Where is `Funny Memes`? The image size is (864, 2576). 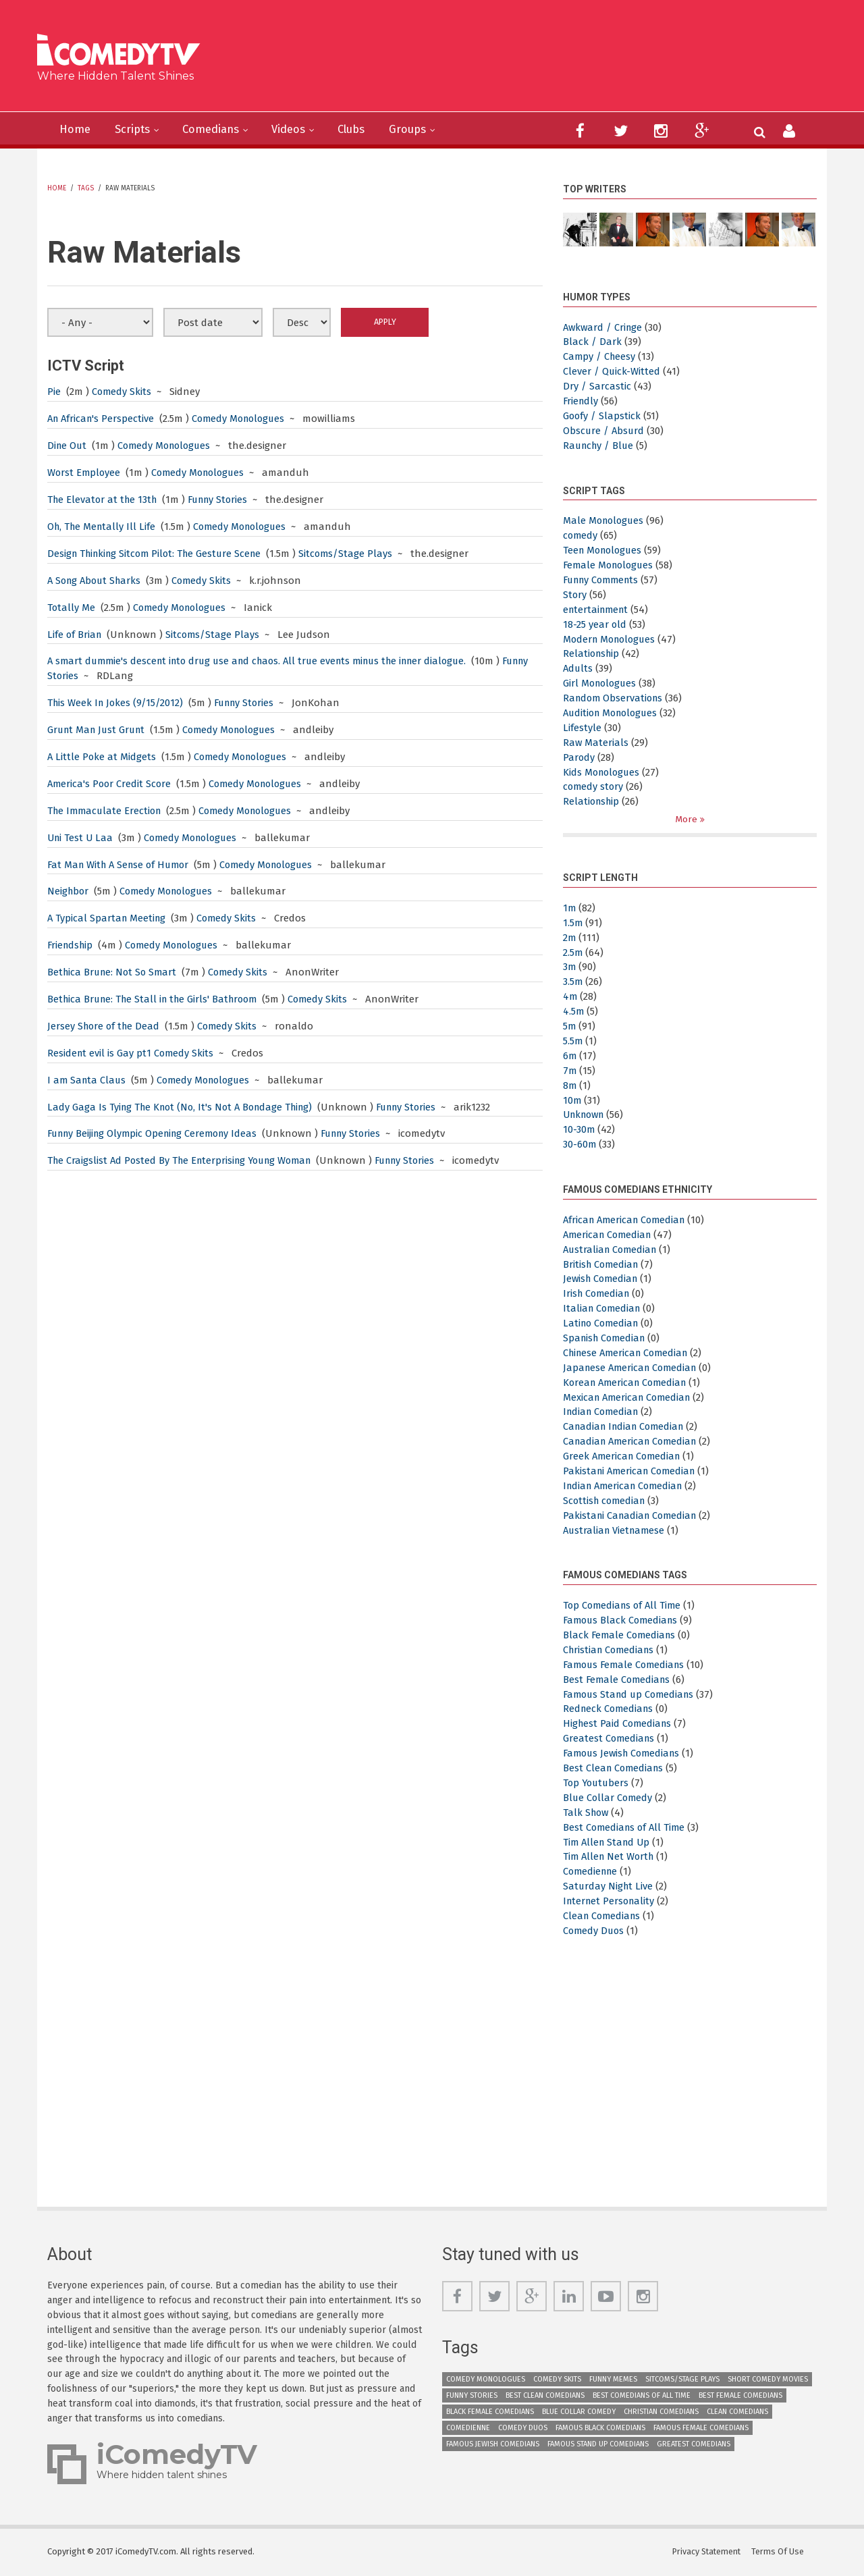 Funny Memes is located at coordinates (613, 2379).